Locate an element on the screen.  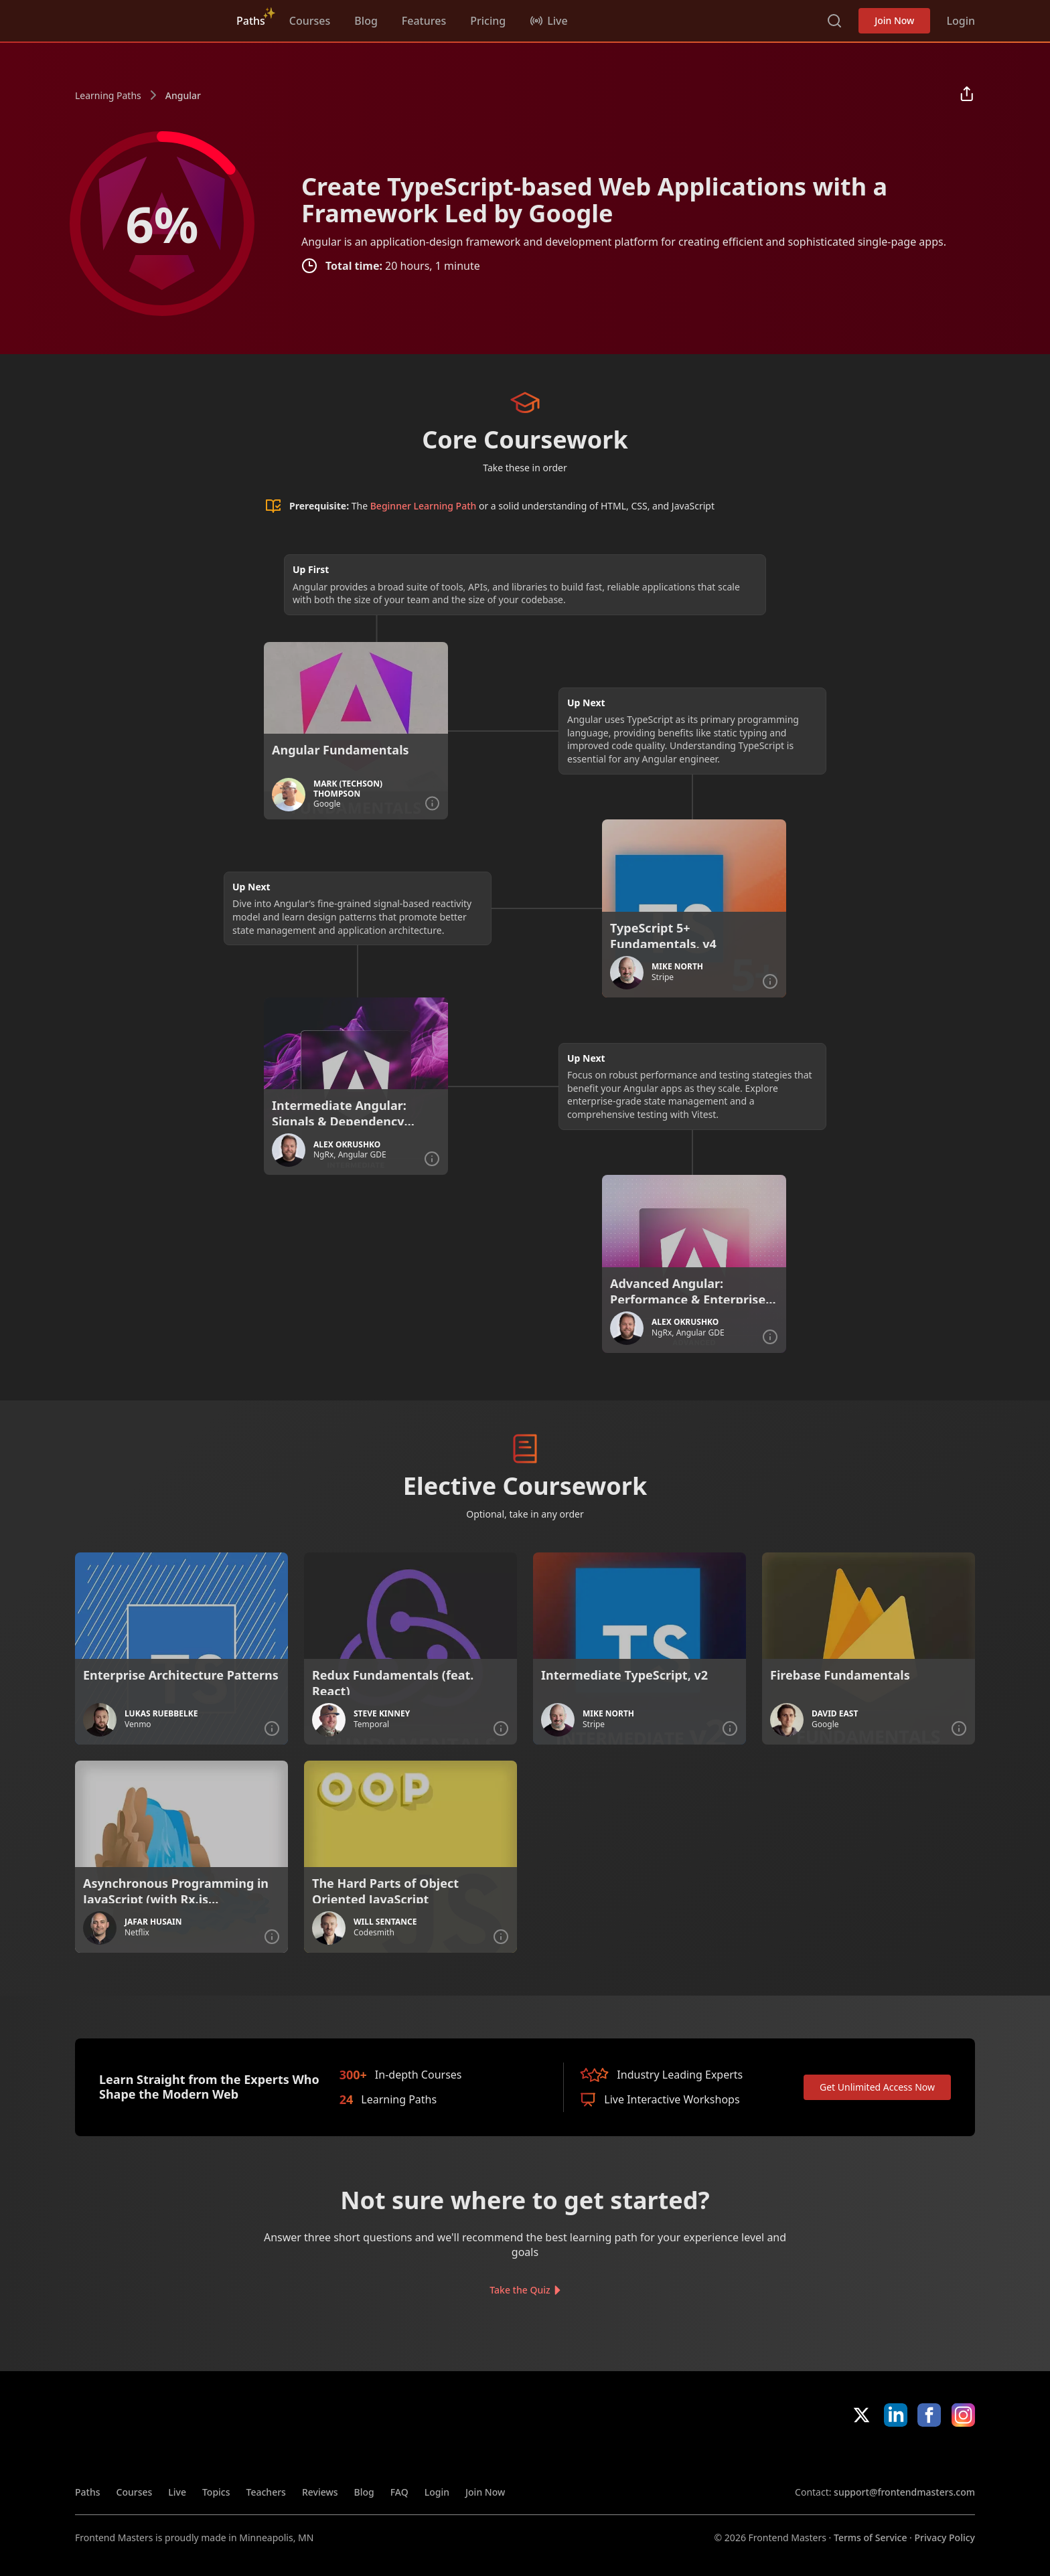
Facebook [Facebook (opens in new tab)] is located at coordinates (929, 2415).